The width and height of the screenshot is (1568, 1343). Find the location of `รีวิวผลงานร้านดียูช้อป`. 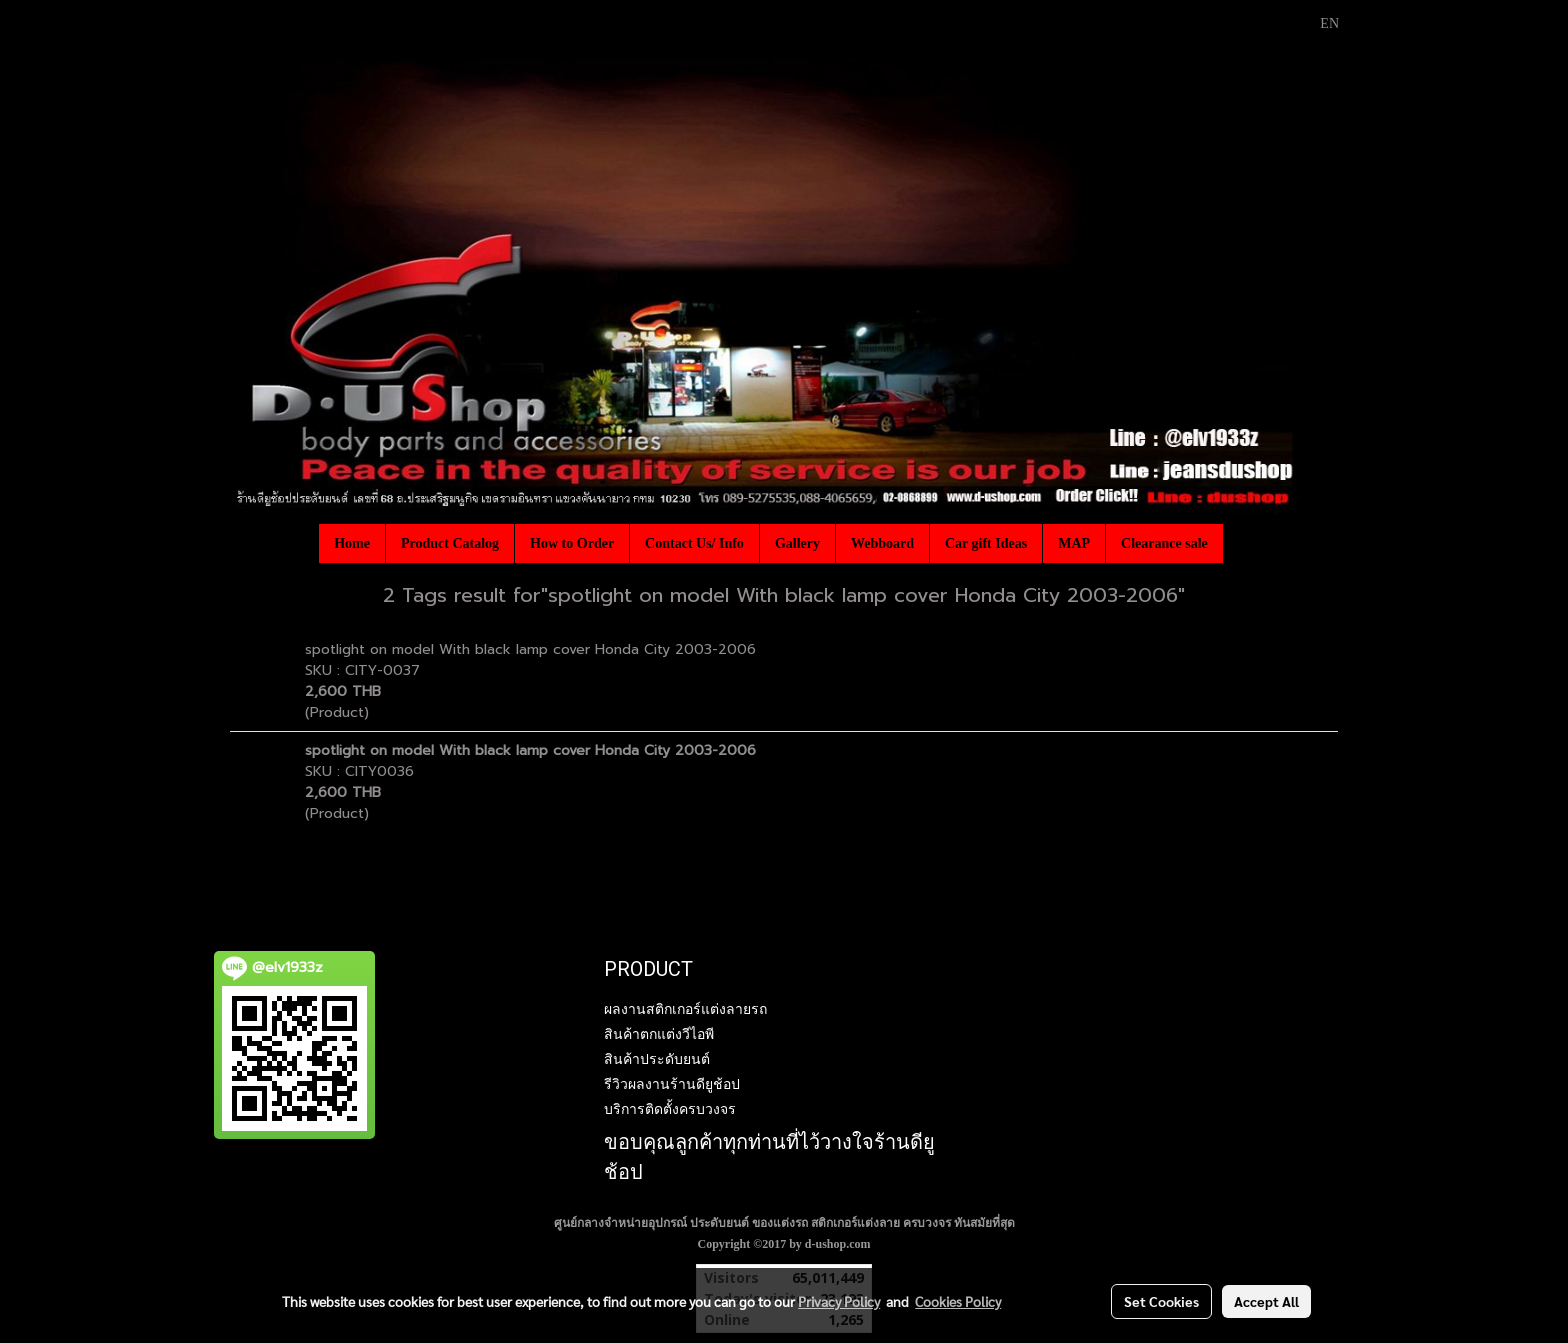

รีวิวผลงานร้านดียูช้อป is located at coordinates (672, 1084).